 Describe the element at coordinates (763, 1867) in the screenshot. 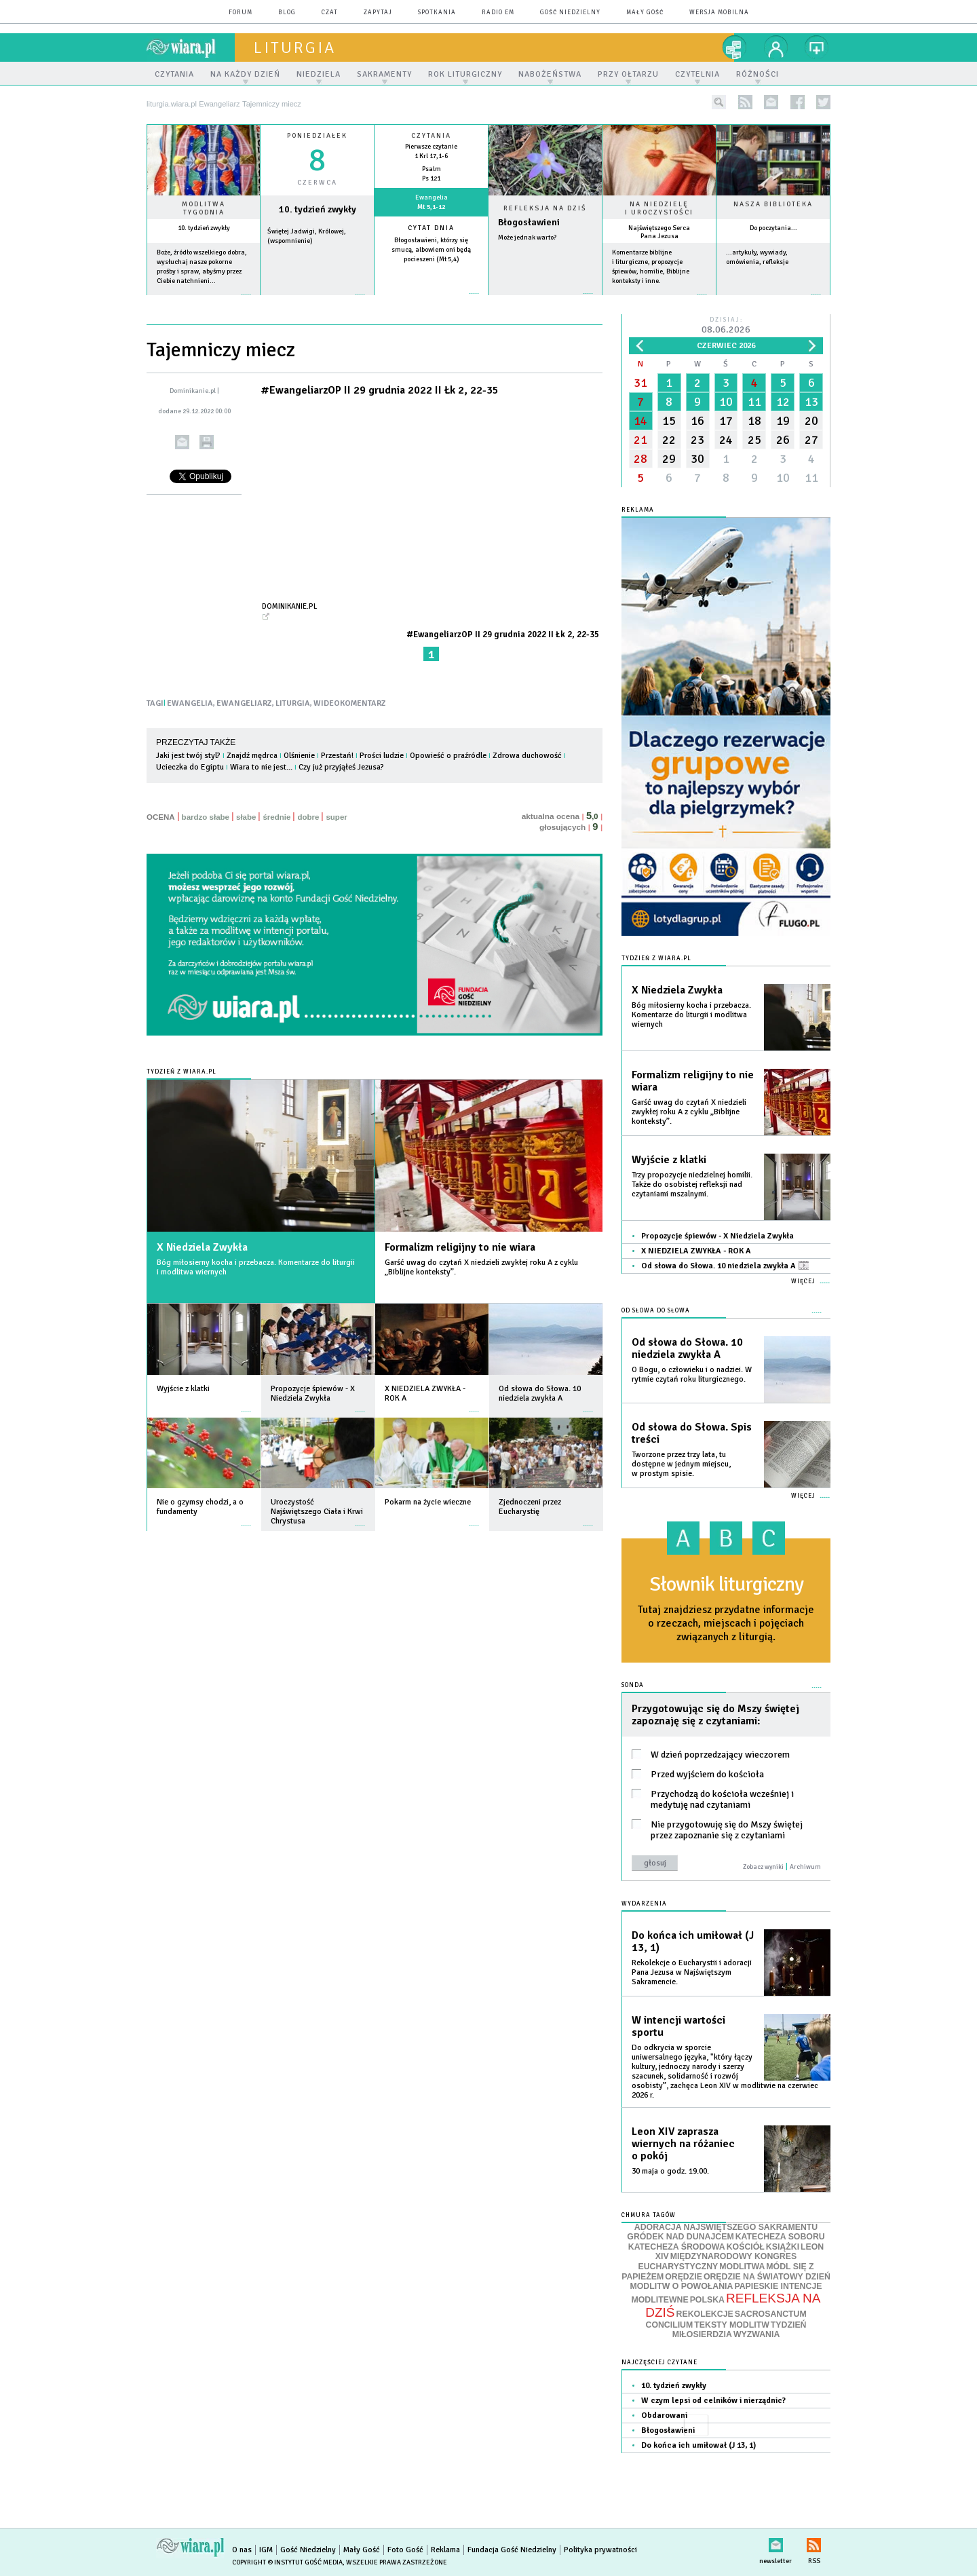

I see `Zobacz wyniki` at that location.